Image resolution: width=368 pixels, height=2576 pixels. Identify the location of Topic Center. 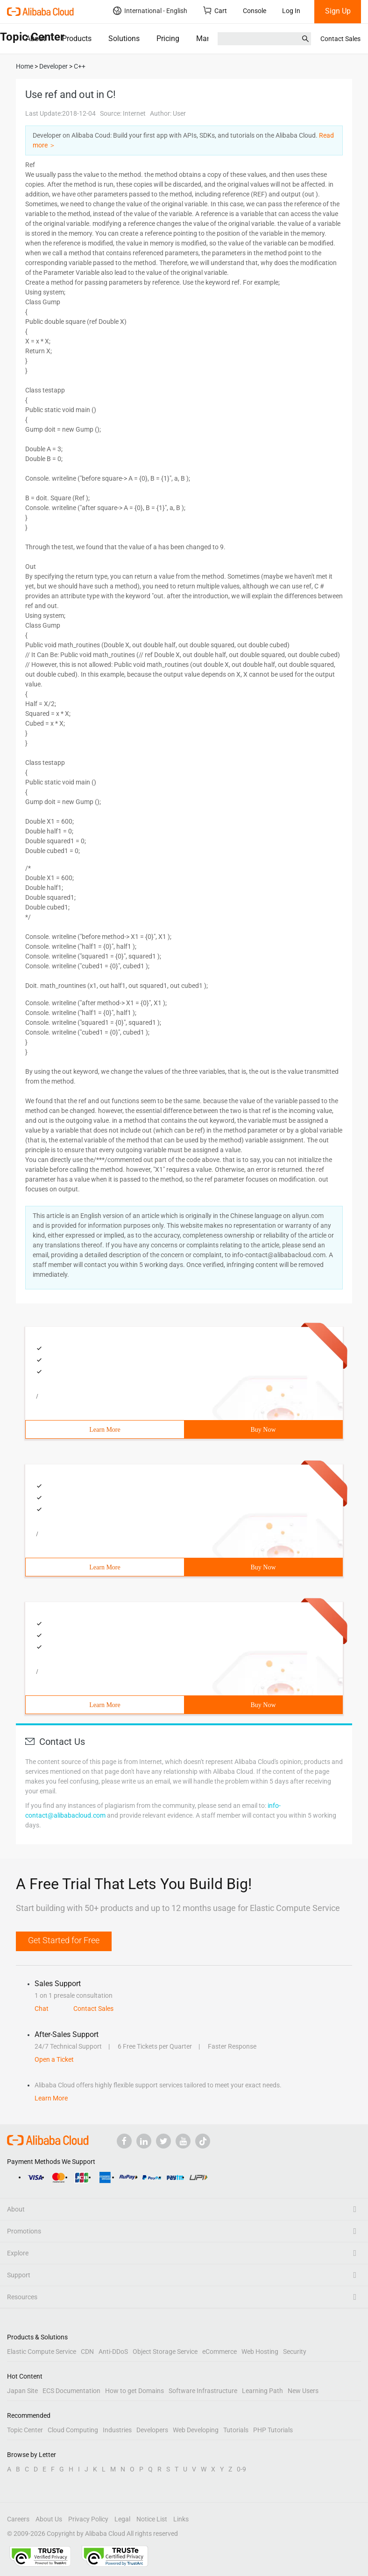
(25, 2430).